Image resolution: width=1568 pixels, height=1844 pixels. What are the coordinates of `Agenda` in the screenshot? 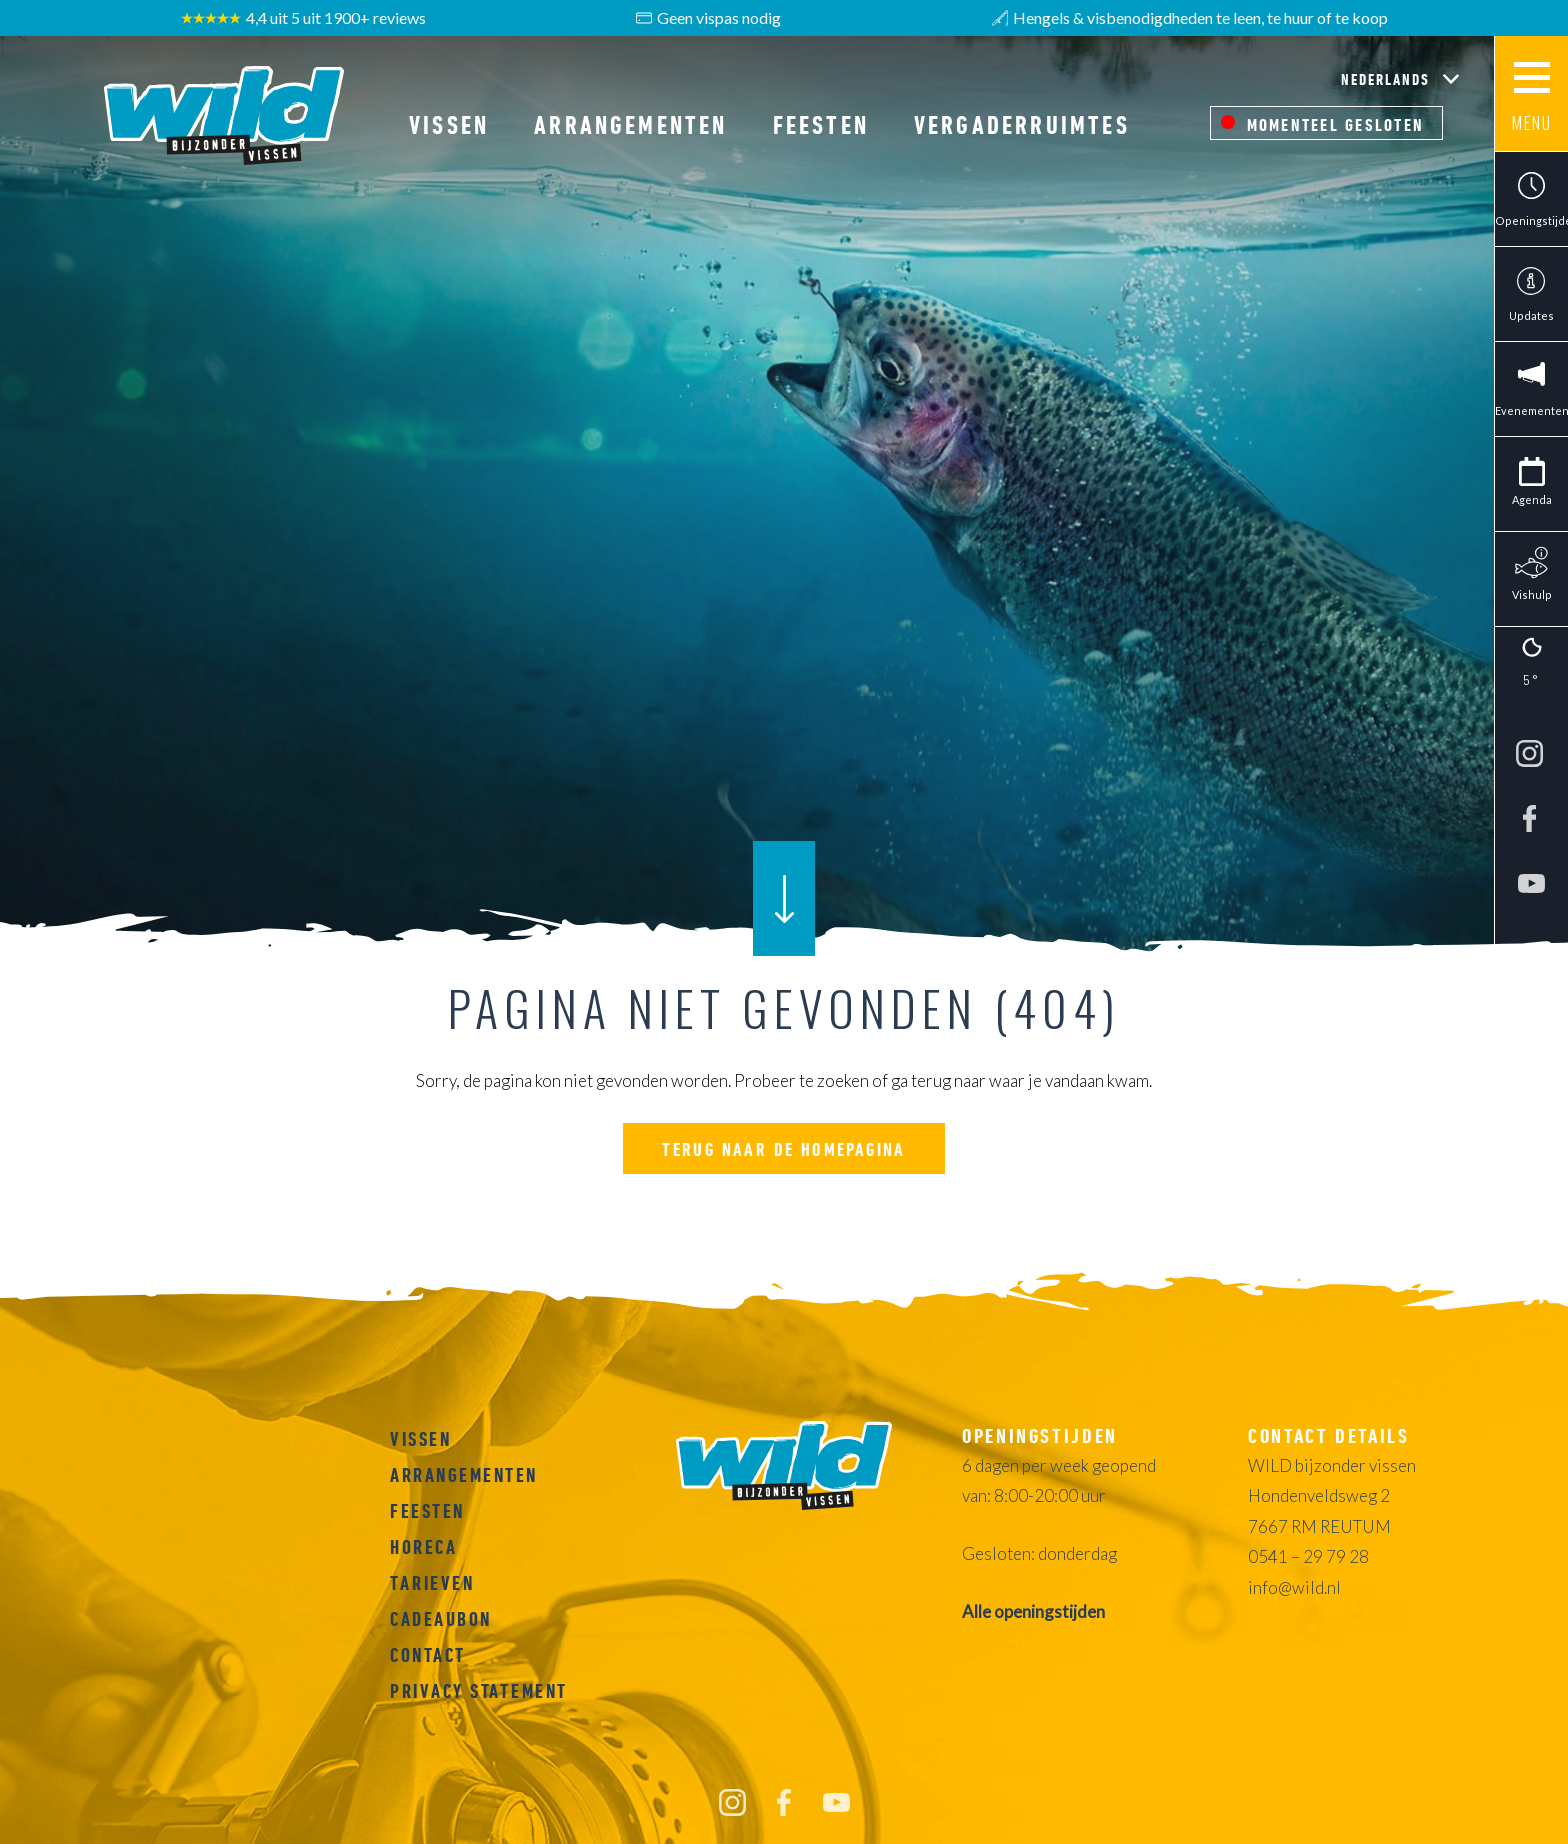 It's located at (1532, 499).